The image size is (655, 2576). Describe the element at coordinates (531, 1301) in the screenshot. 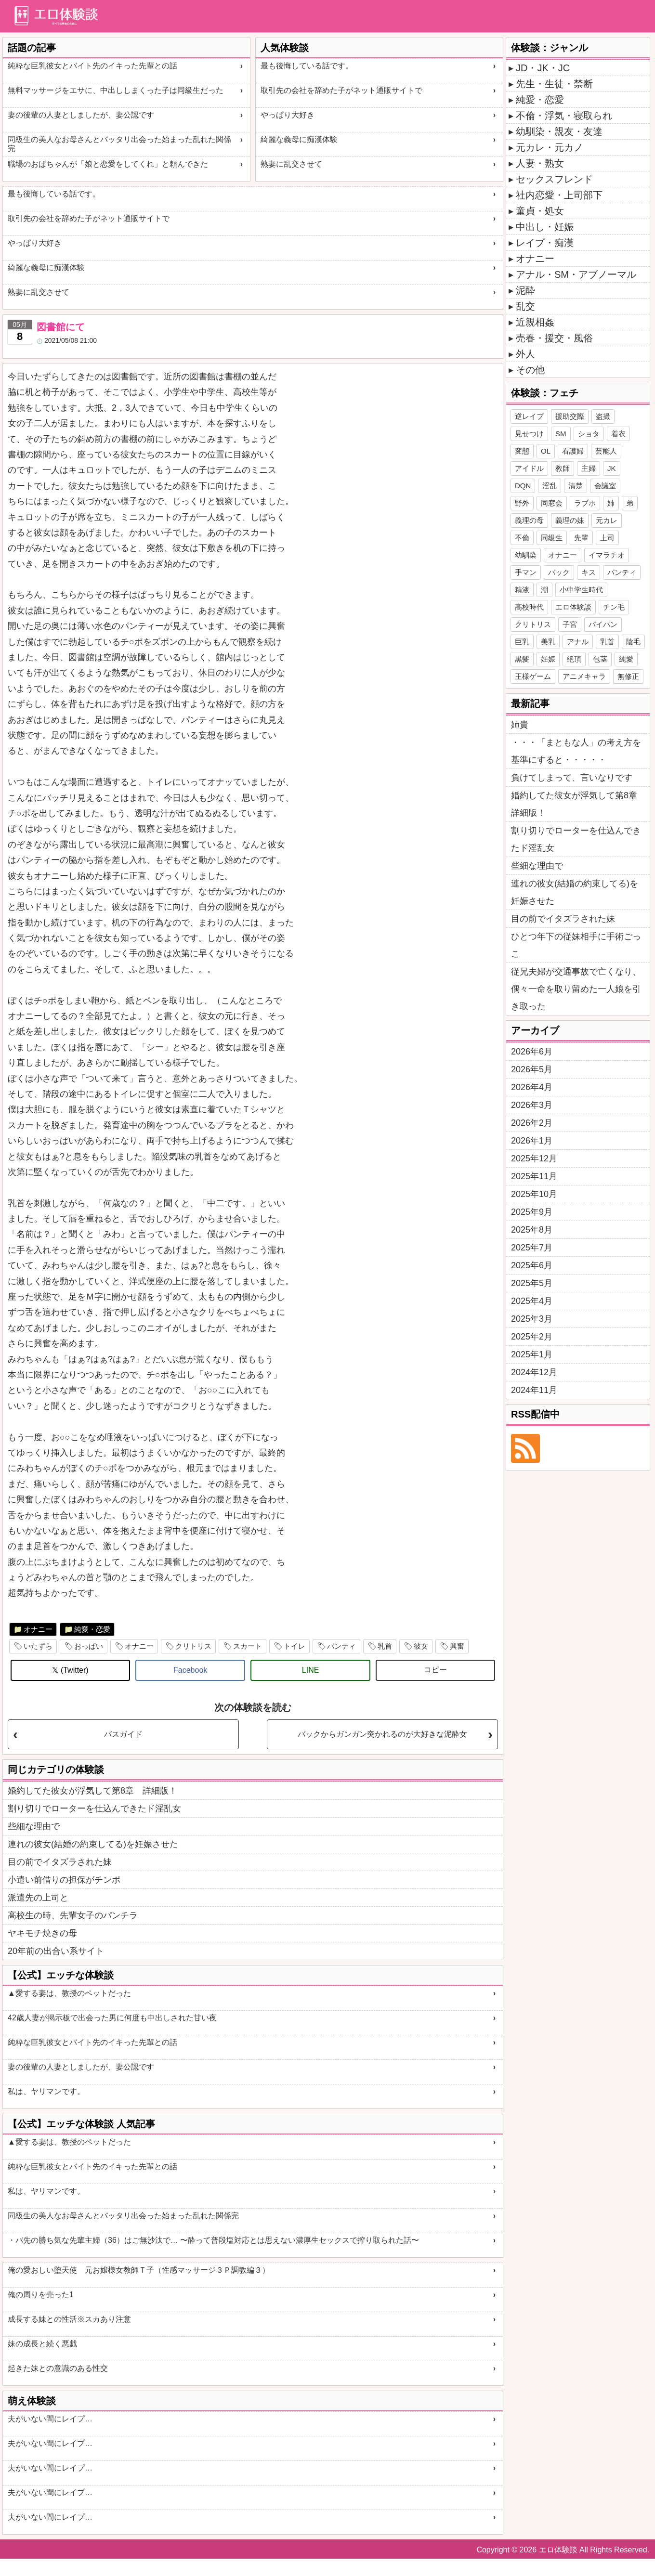

I see `2025年4月` at that location.